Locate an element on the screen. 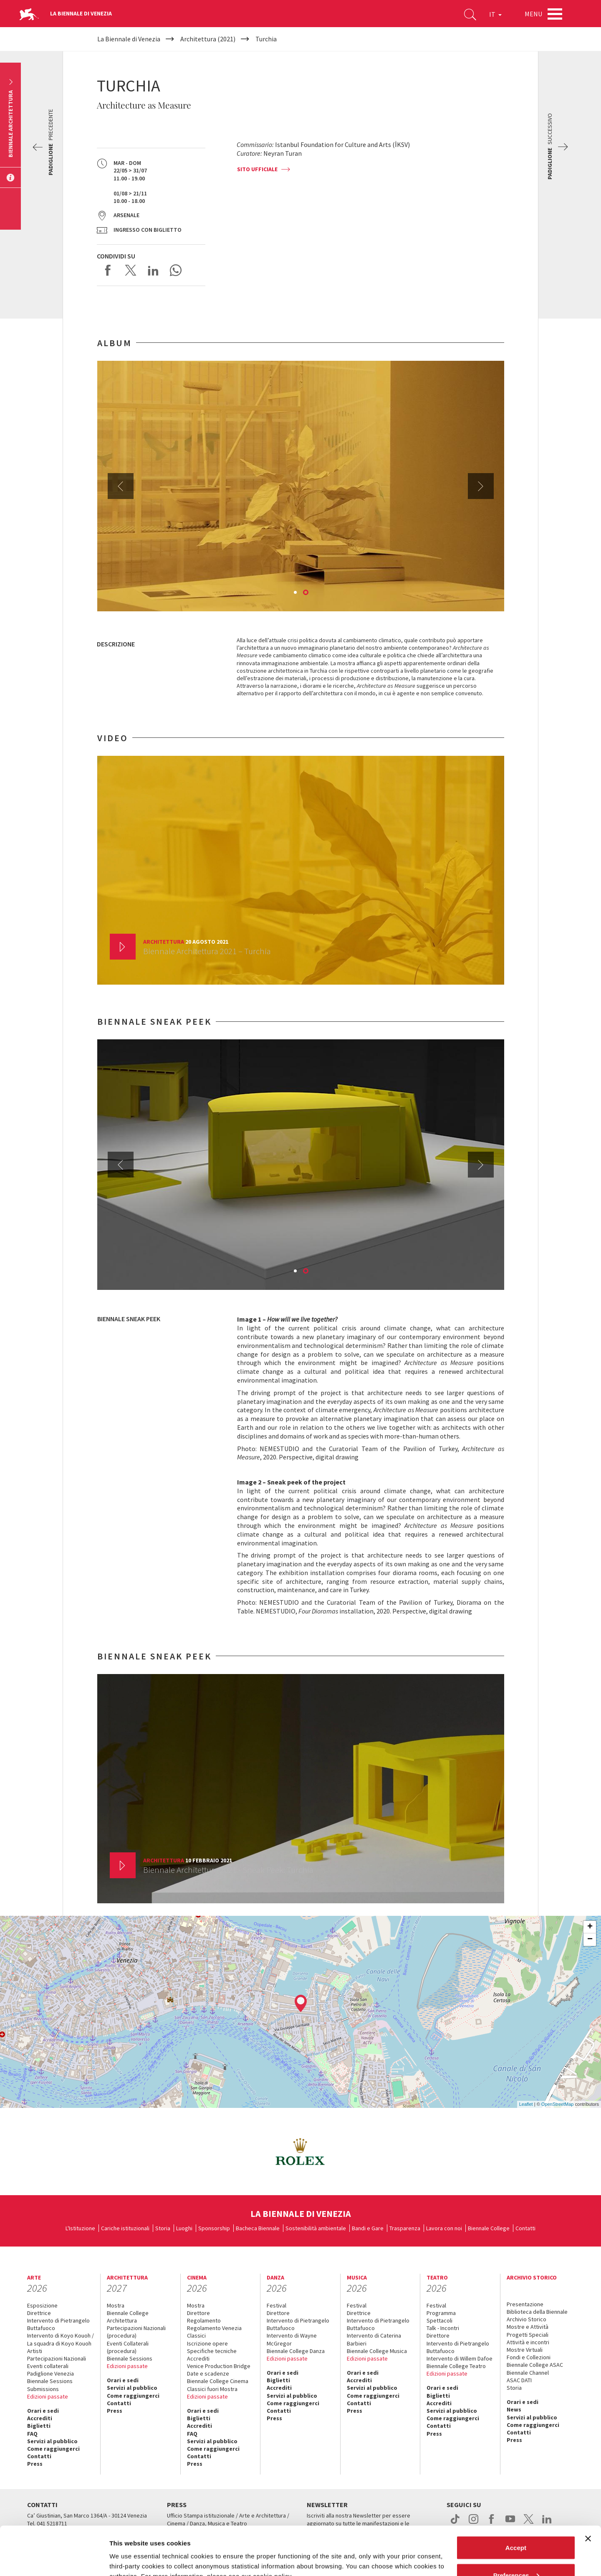 The height and width of the screenshot is (2576, 601). Next [button] is located at coordinates (481, 486).